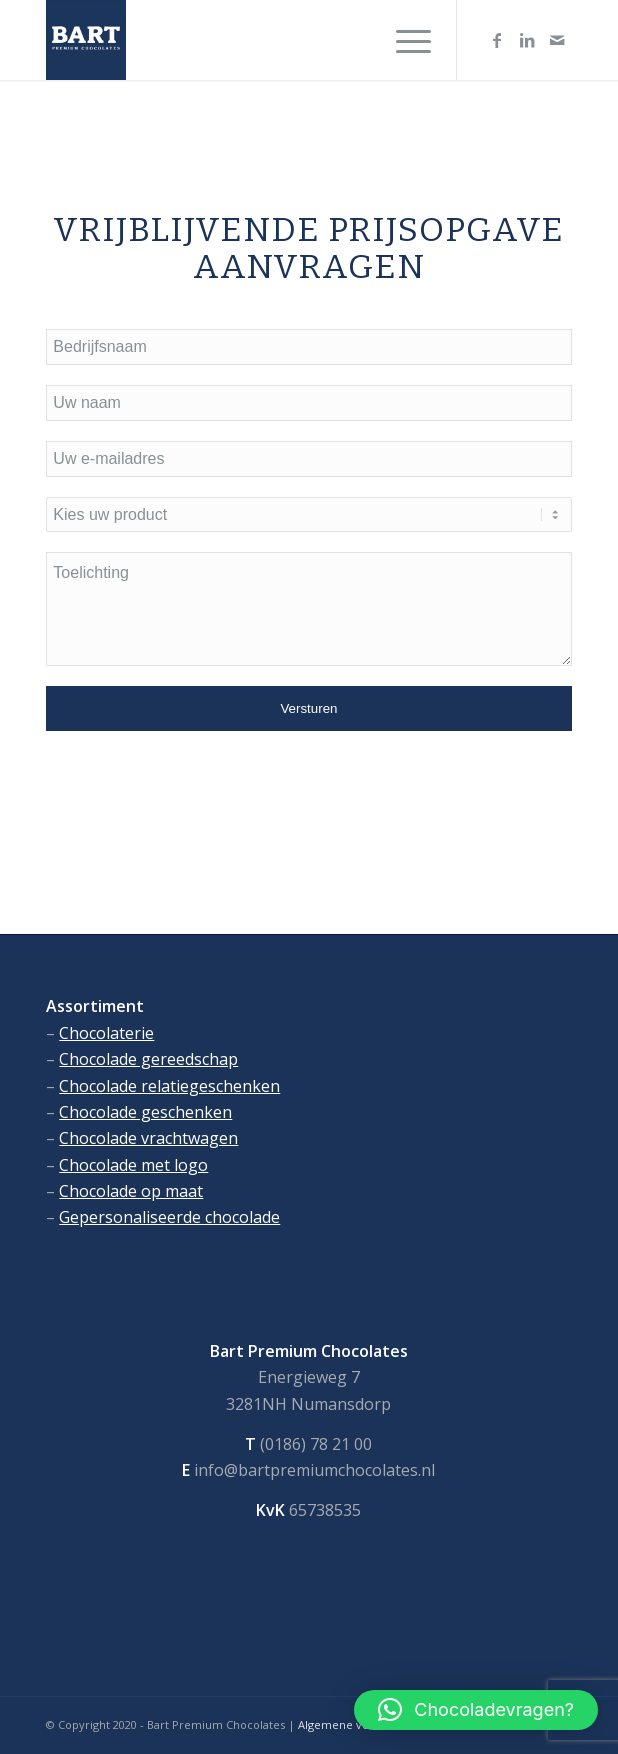  I want to click on [Link naar Mail], so click(557, 40).